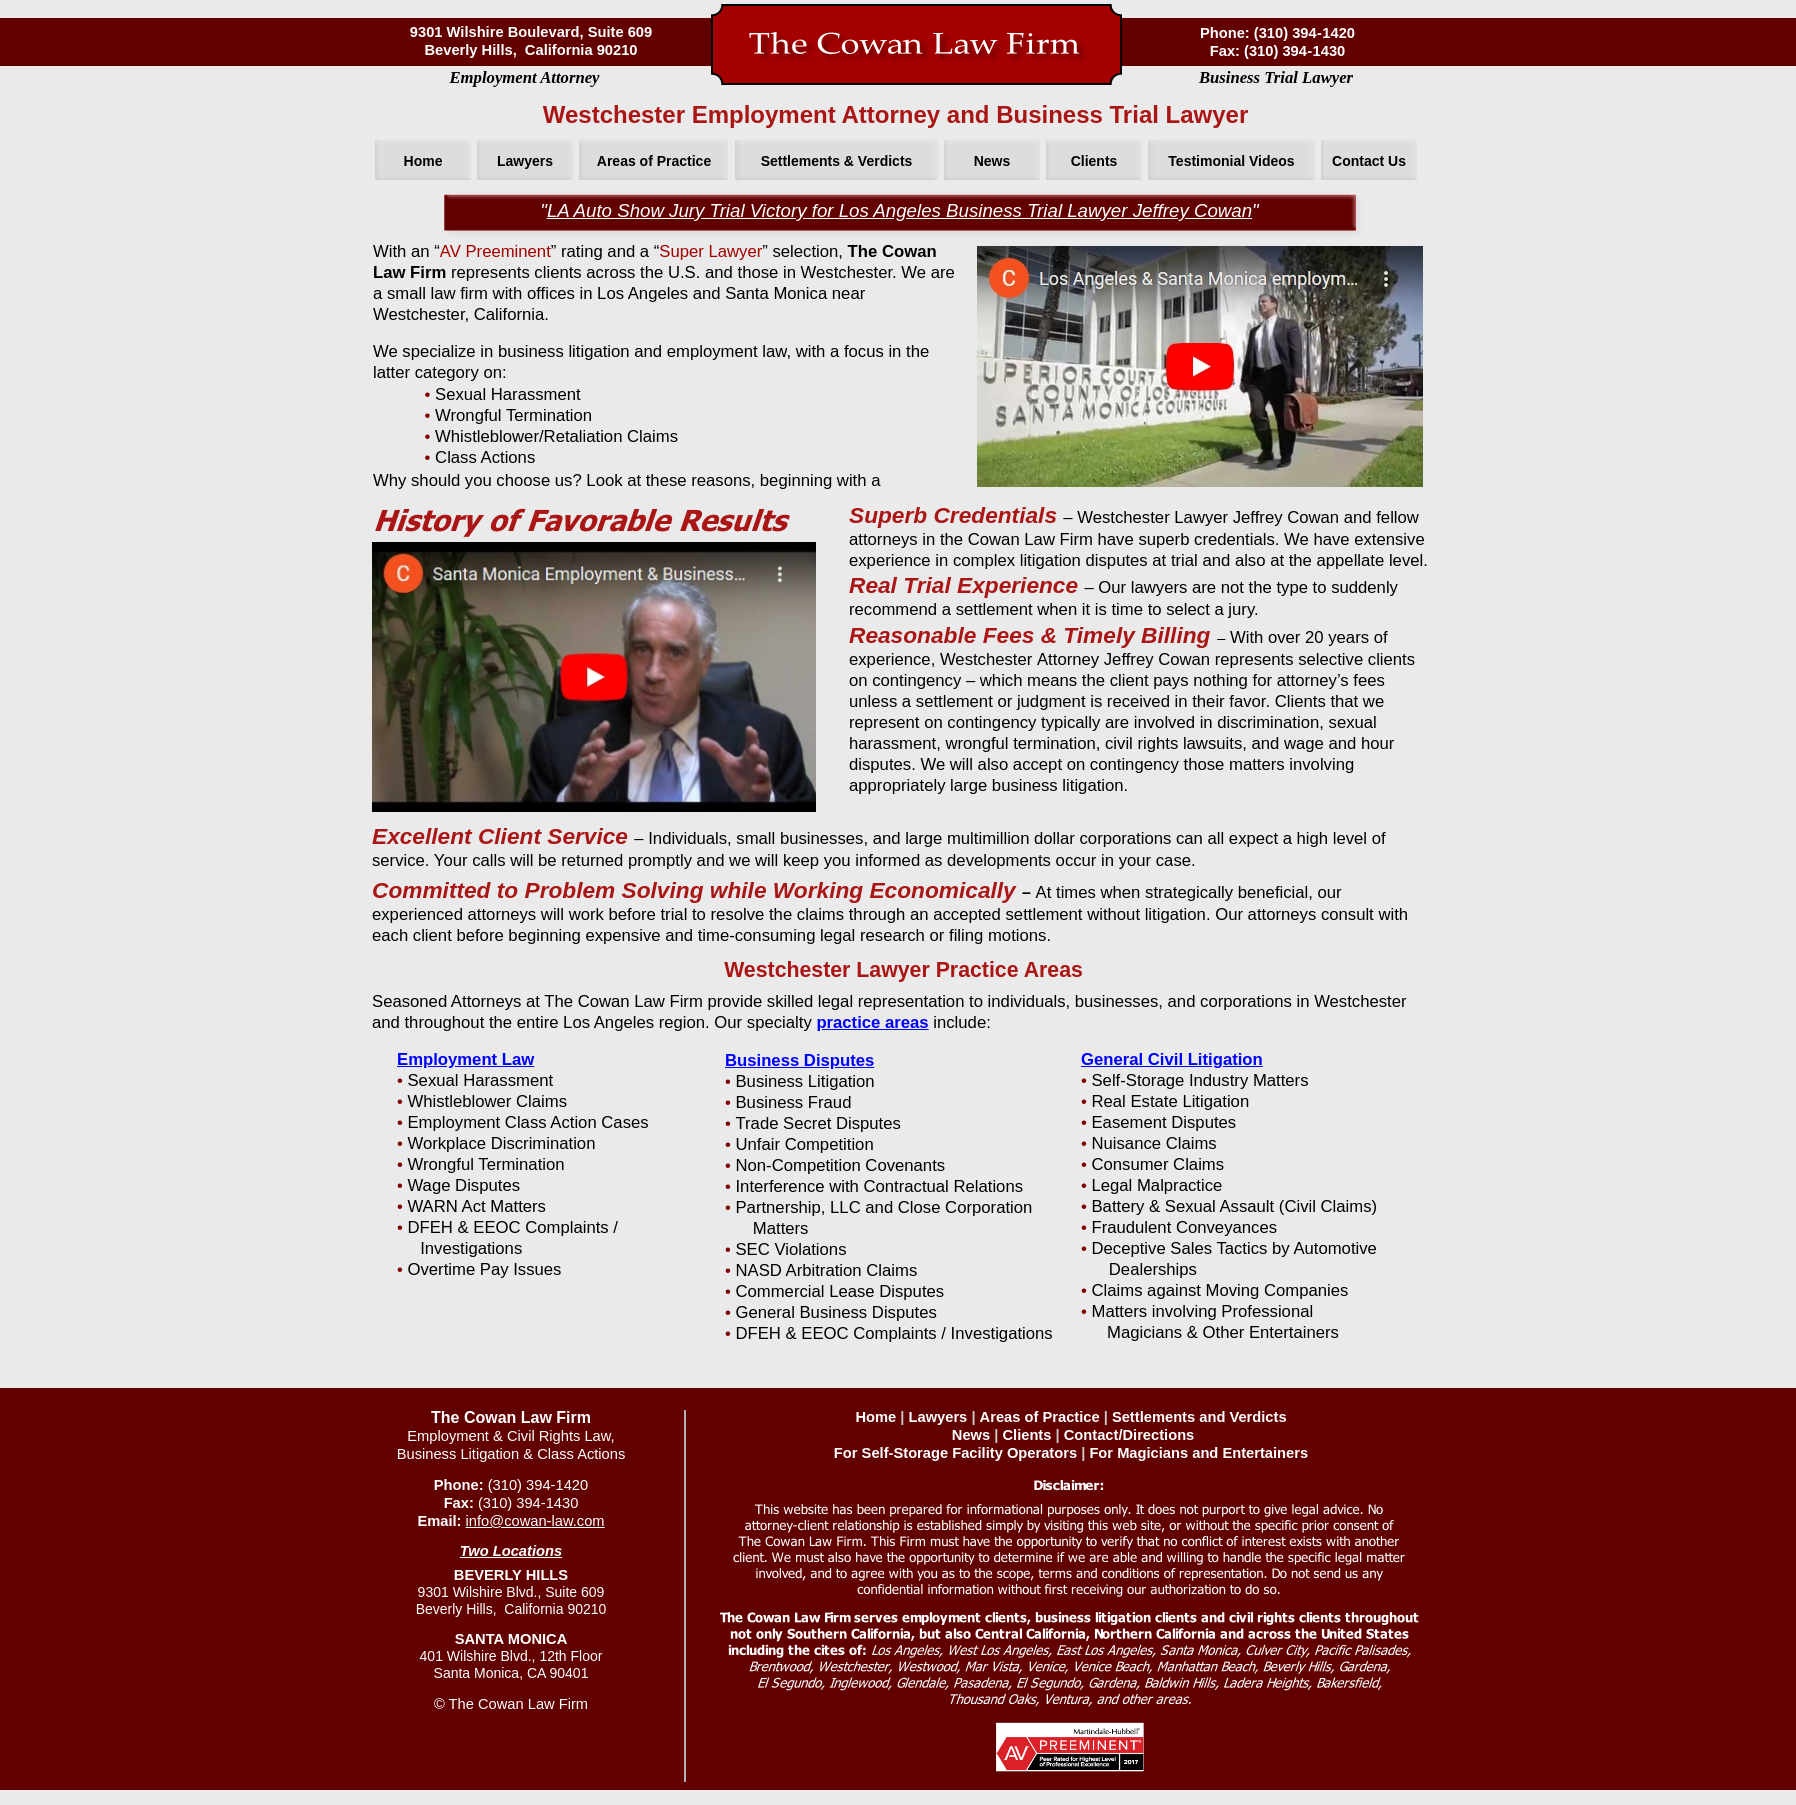  I want to click on General Civil Litigation, so click(1172, 1059).